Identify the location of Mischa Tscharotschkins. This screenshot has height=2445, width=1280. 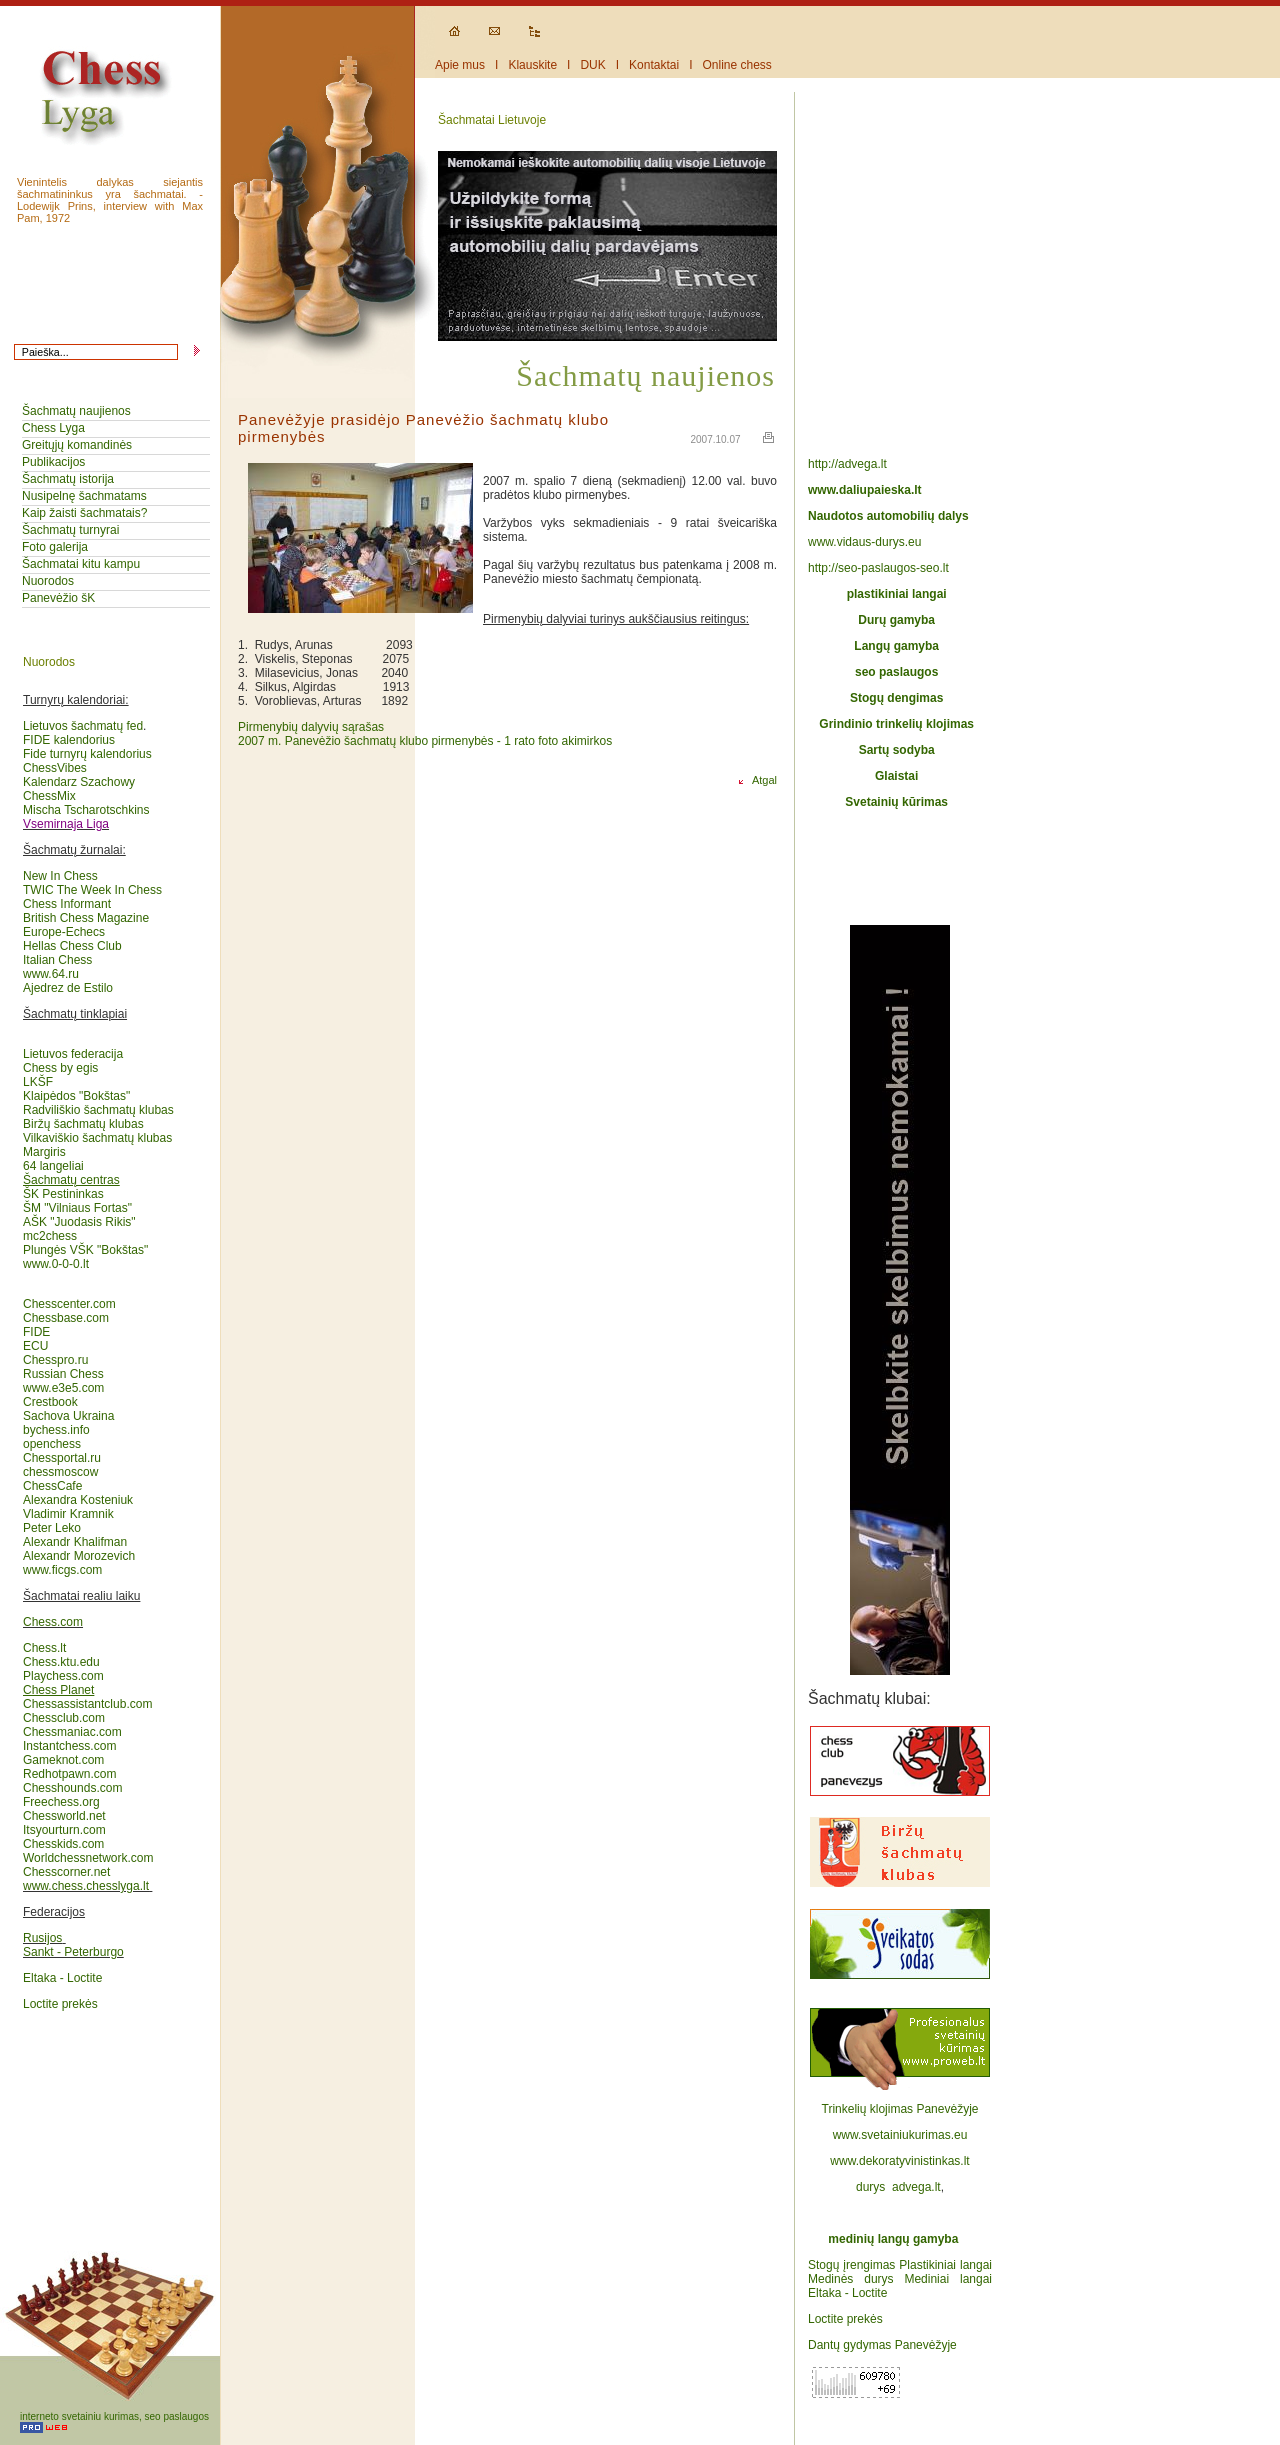
(86, 810).